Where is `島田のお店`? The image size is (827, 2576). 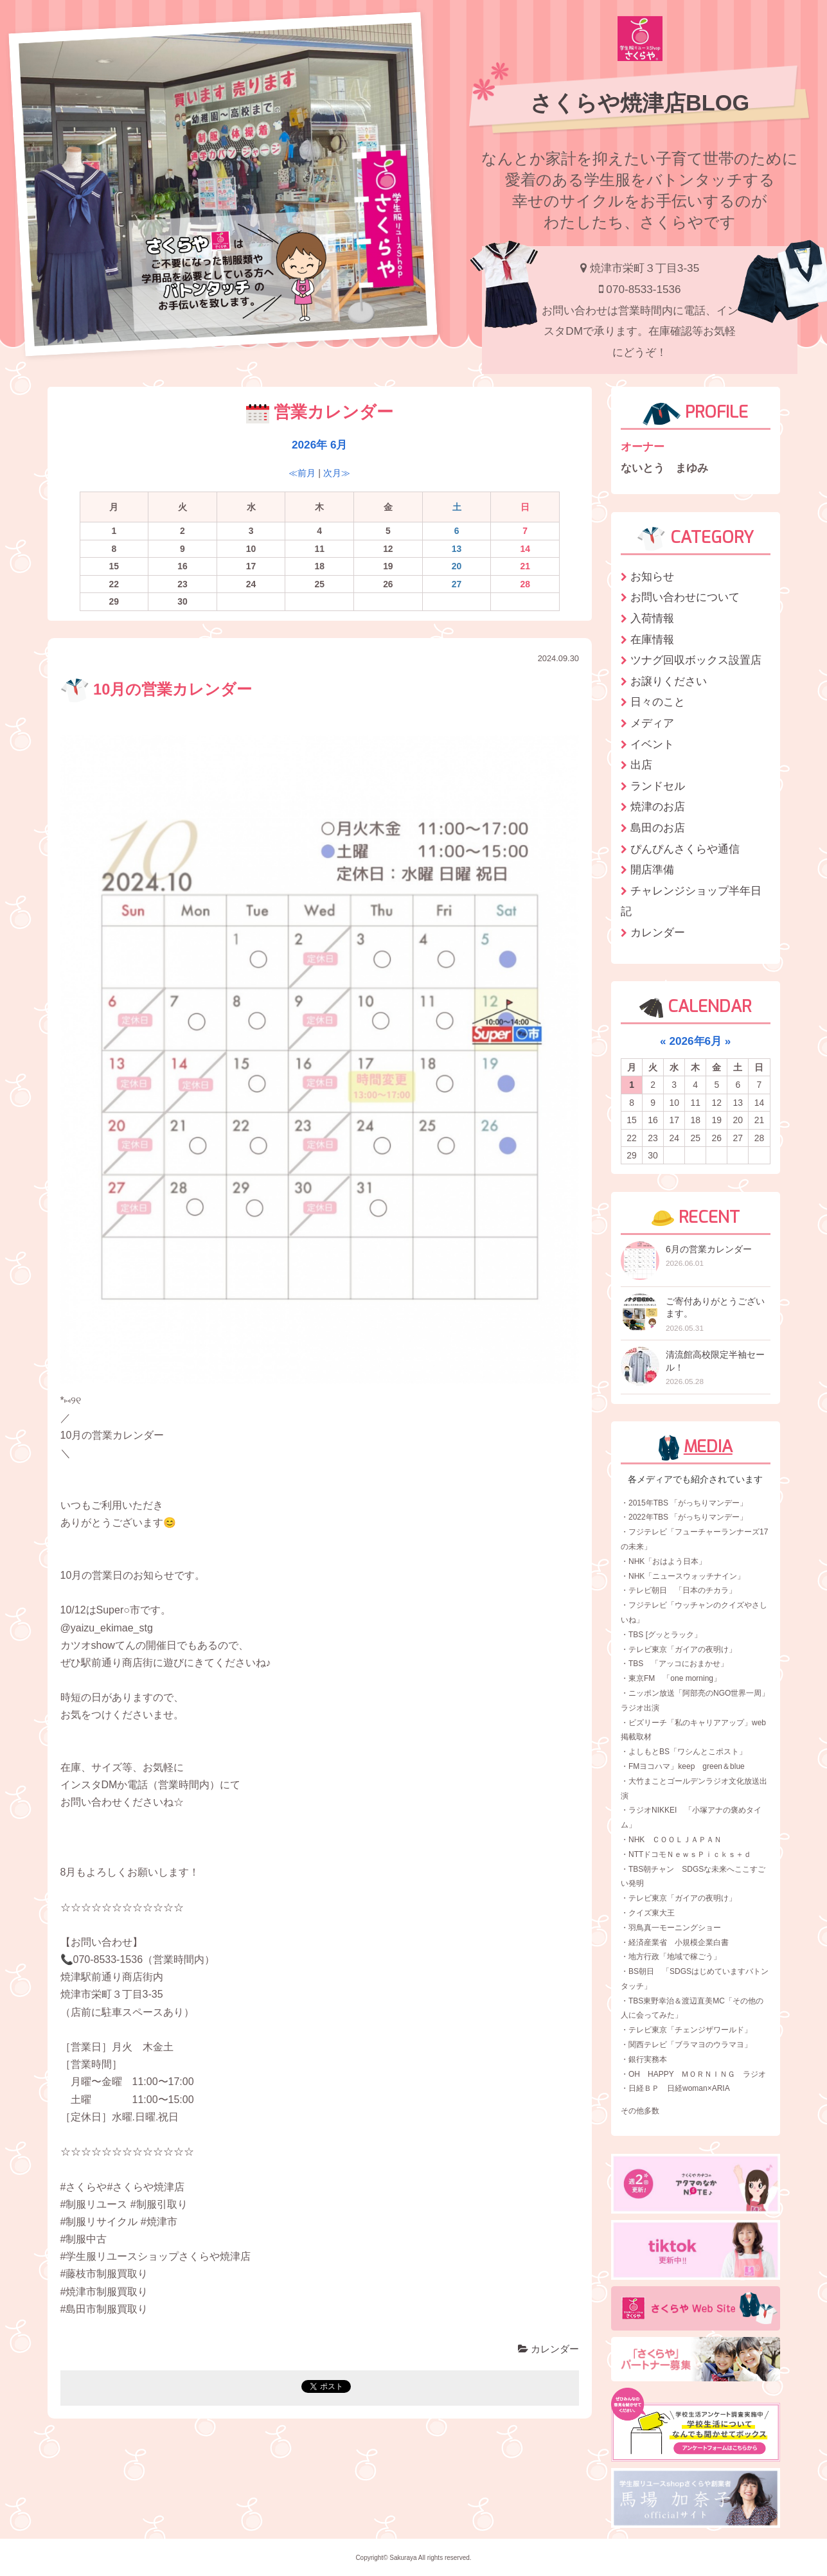
島田のお店 is located at coordinates (657, 827).